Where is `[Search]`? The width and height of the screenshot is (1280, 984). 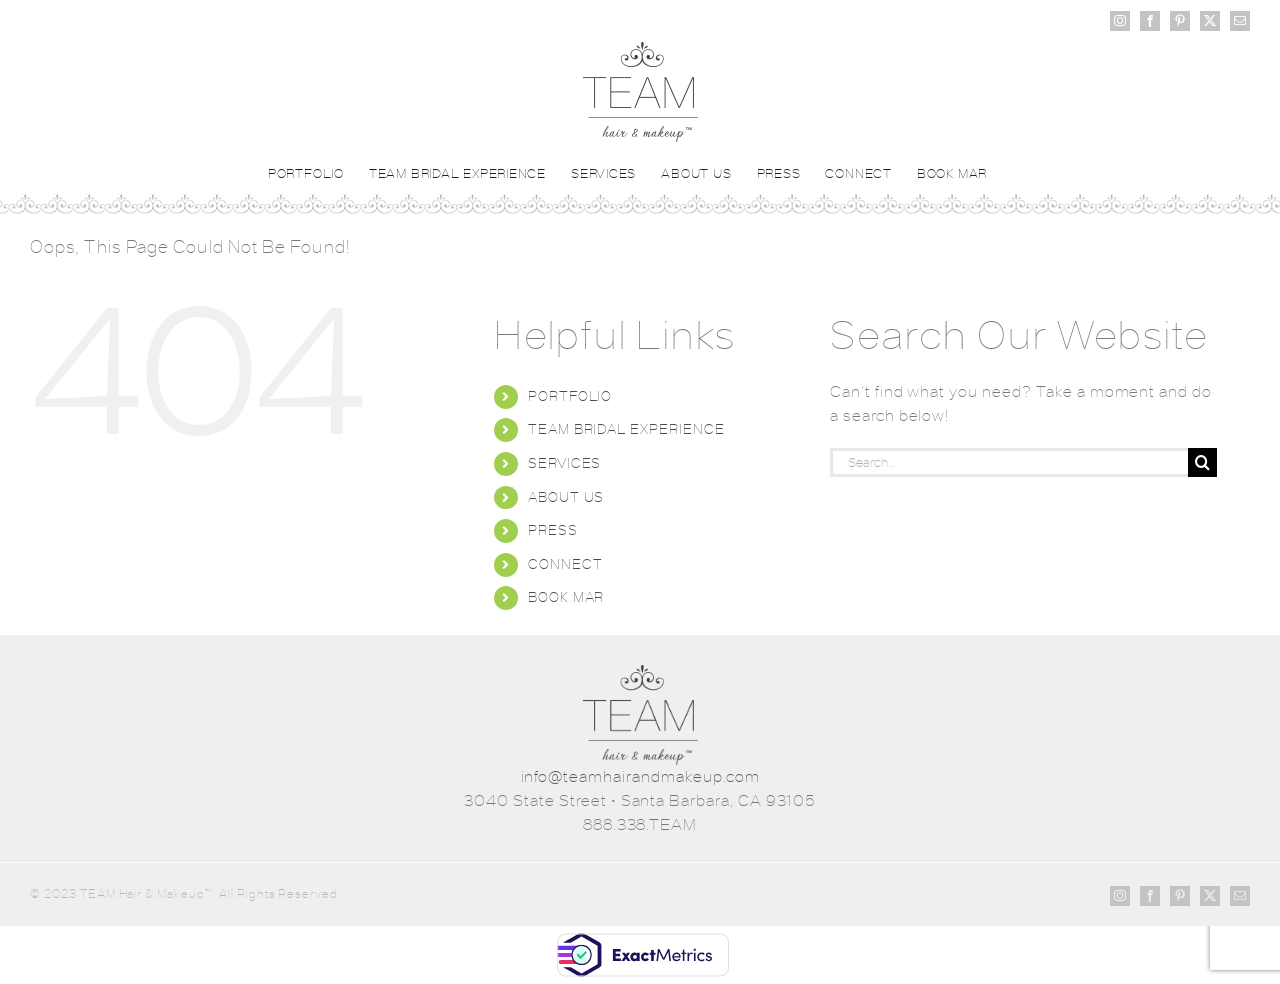 [Search] is located at coordinates (1202, 462).